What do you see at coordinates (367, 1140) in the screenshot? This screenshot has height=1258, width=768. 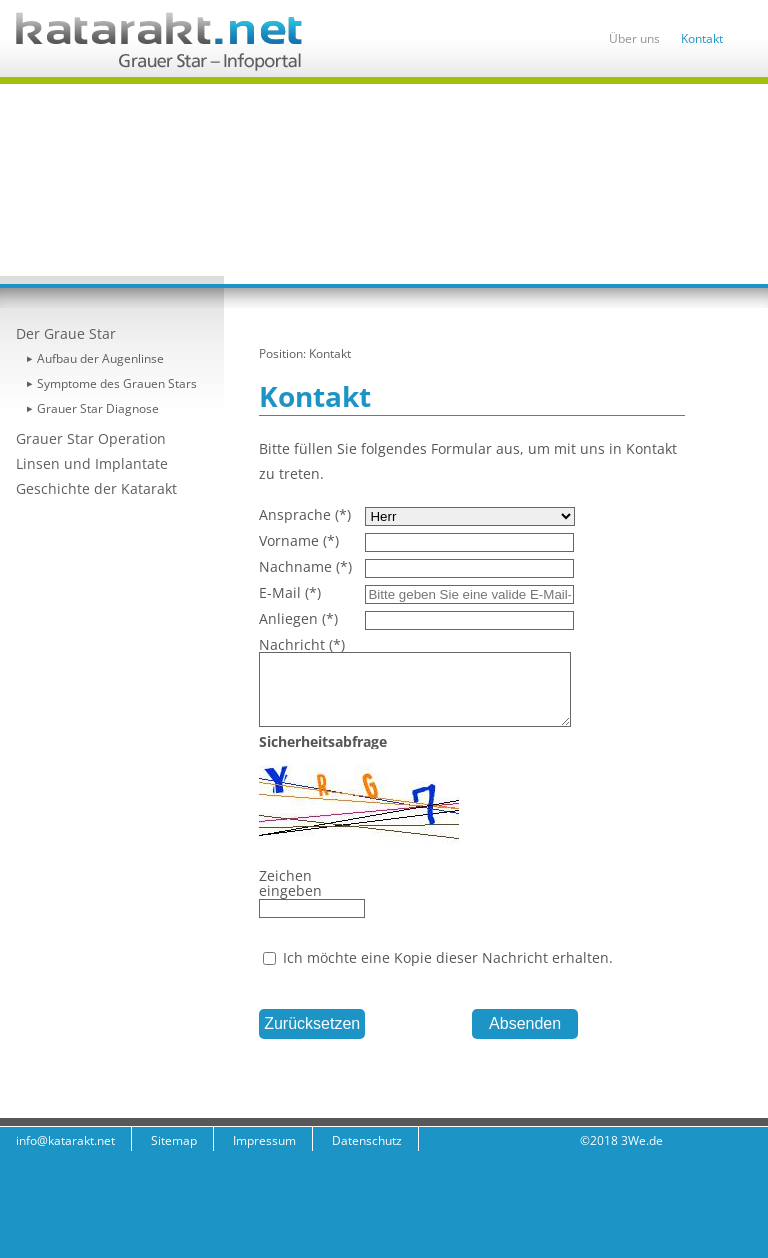 I see `Datenschutz` at bounding box center [367, 1140].